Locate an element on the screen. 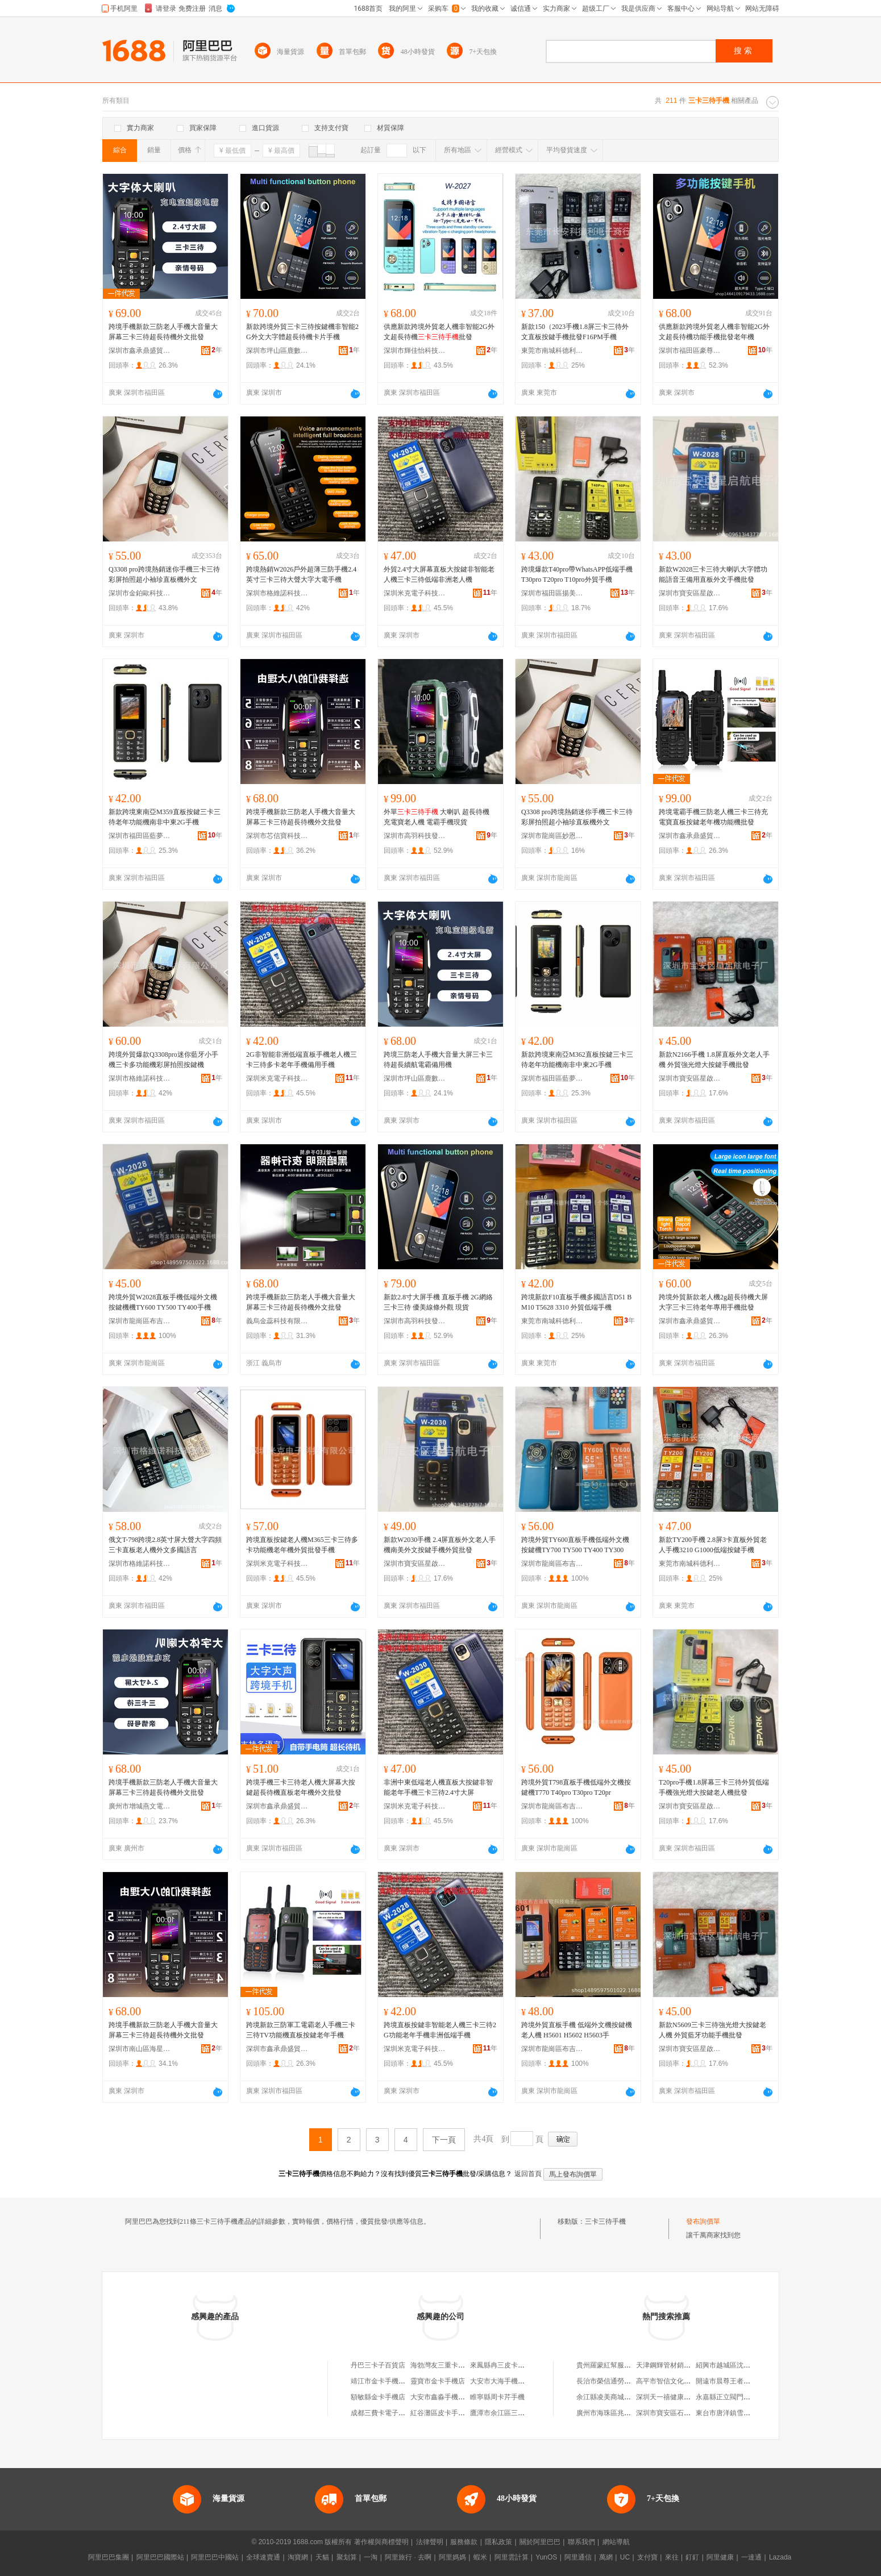 This screenshot has height=2576, width=881. 深圳市輝佳怡科技有限公司 is located at coordinates (415, 351).